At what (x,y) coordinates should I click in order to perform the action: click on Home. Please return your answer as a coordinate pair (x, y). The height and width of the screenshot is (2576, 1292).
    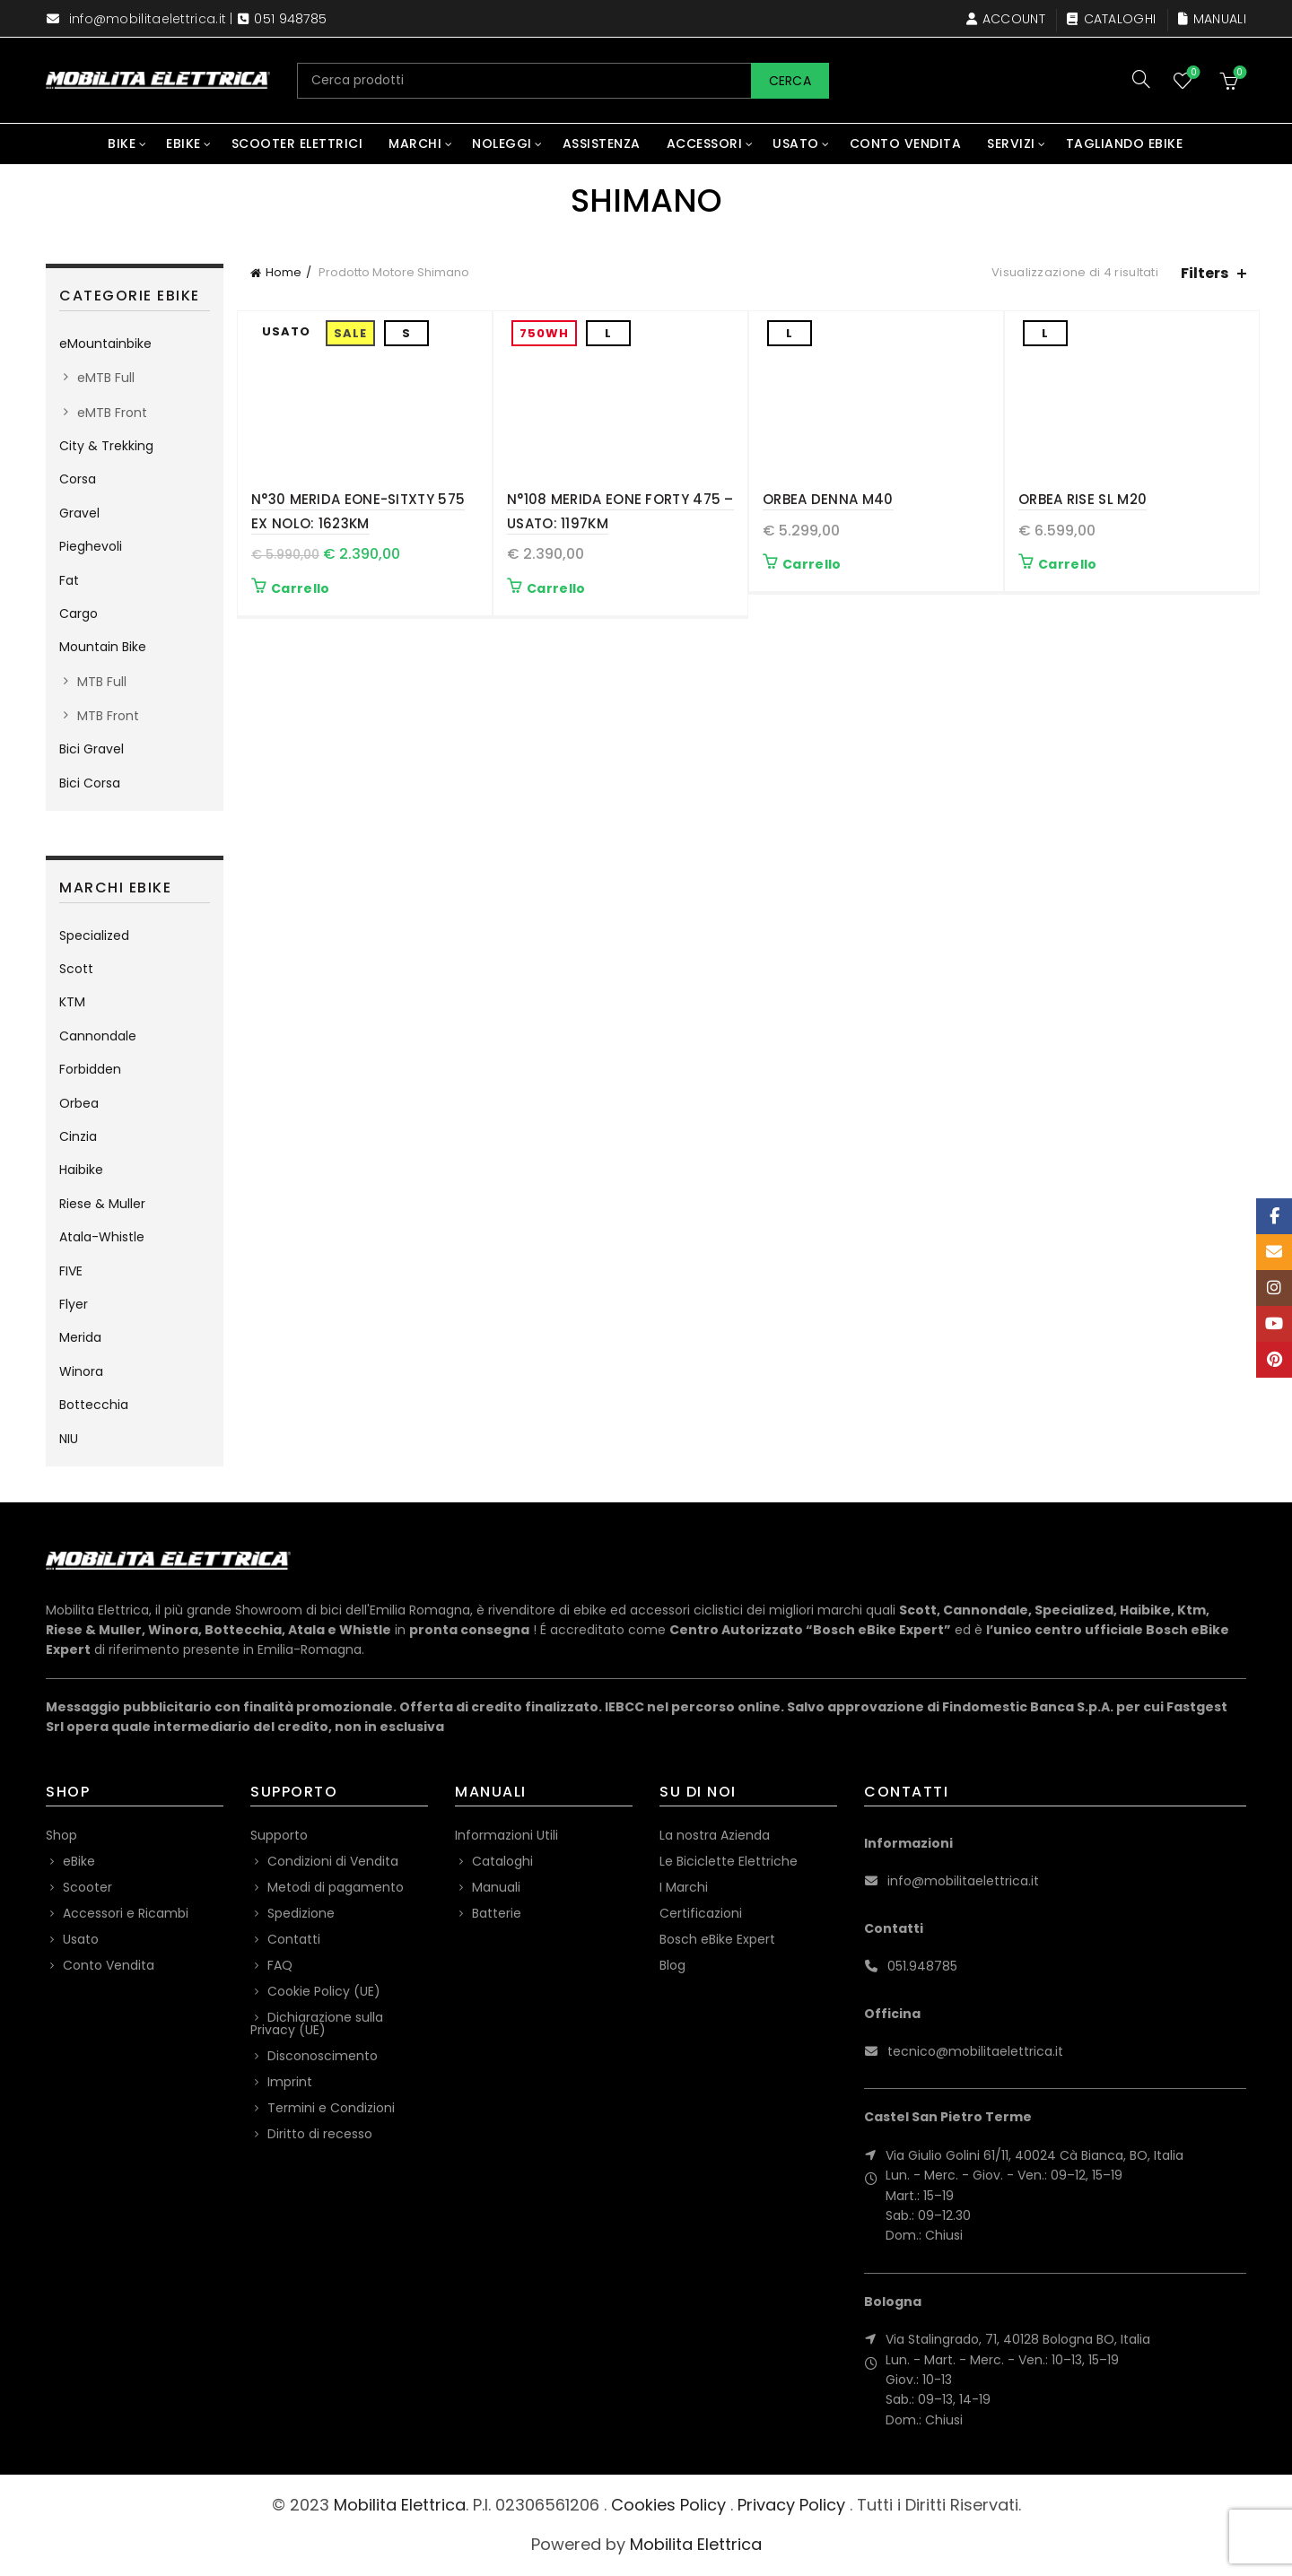
    Looking at the image, I should click on (283, 272).